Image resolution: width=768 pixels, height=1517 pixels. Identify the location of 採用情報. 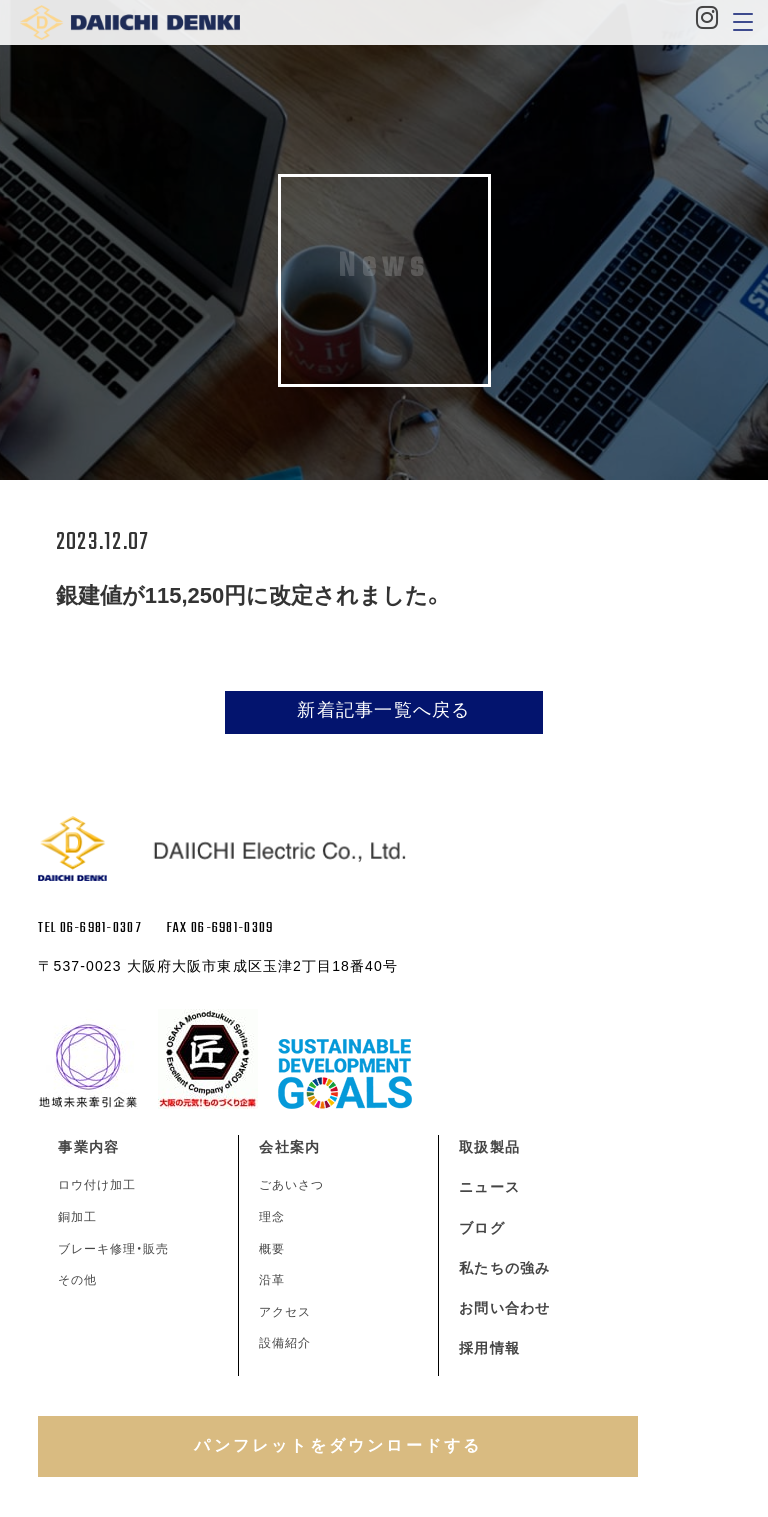
(489, 1348).